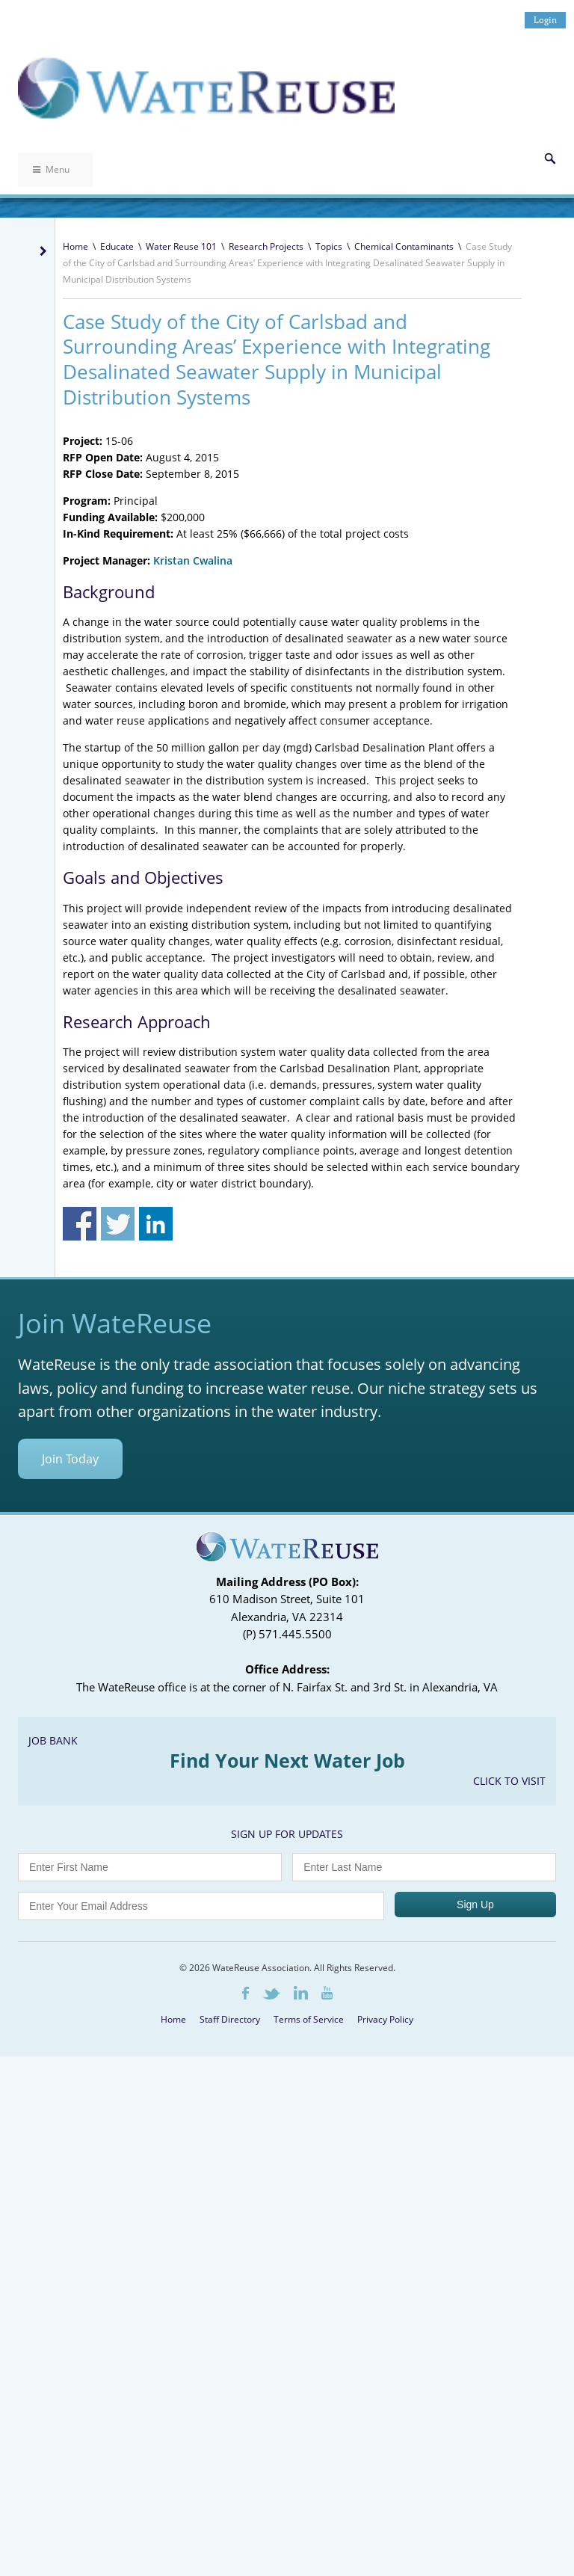 The height and width of the screenshot is (2576, 574). What do you see at coordinates (70, 1459) in the screenshot?
I see `Join Today` at bounding box center [70, 1459].